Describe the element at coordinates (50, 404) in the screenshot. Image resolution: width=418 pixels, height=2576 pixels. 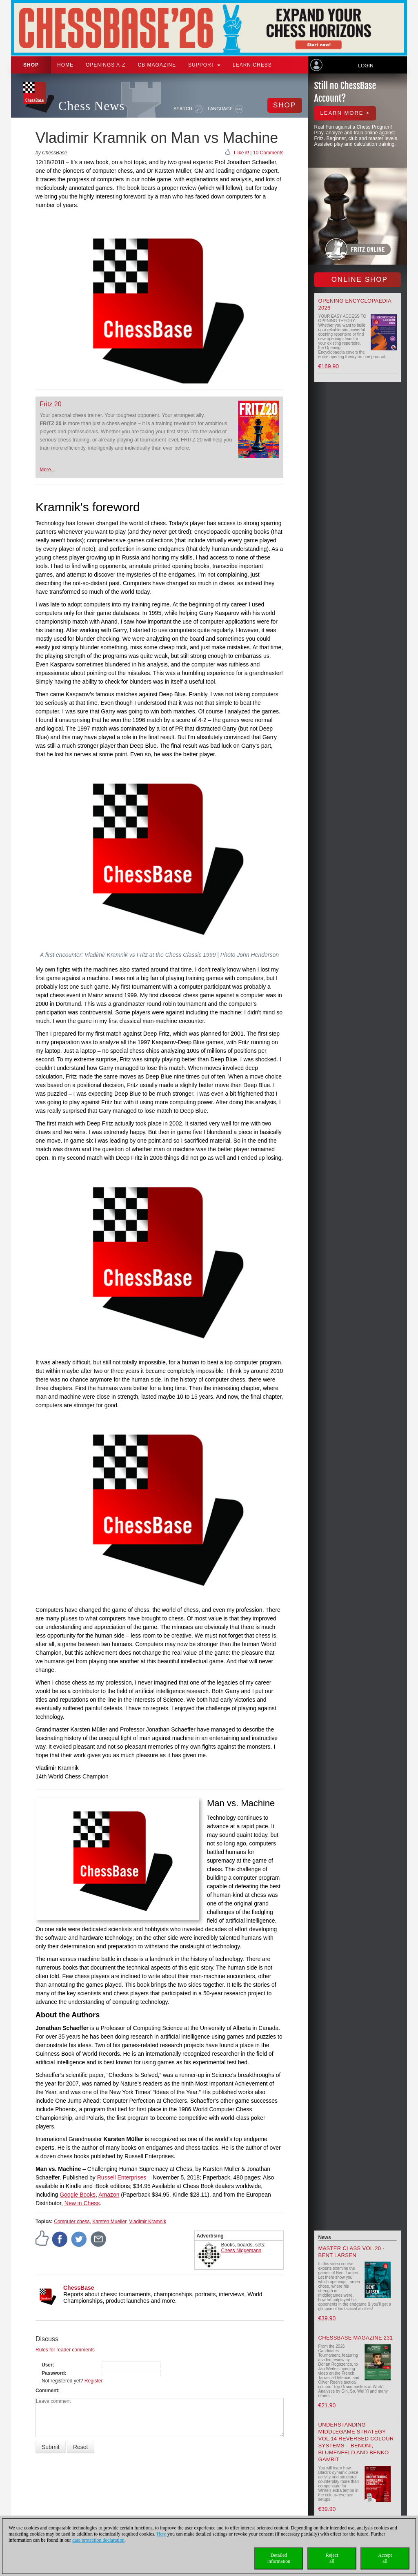
I see `Fritz 20` at that location.